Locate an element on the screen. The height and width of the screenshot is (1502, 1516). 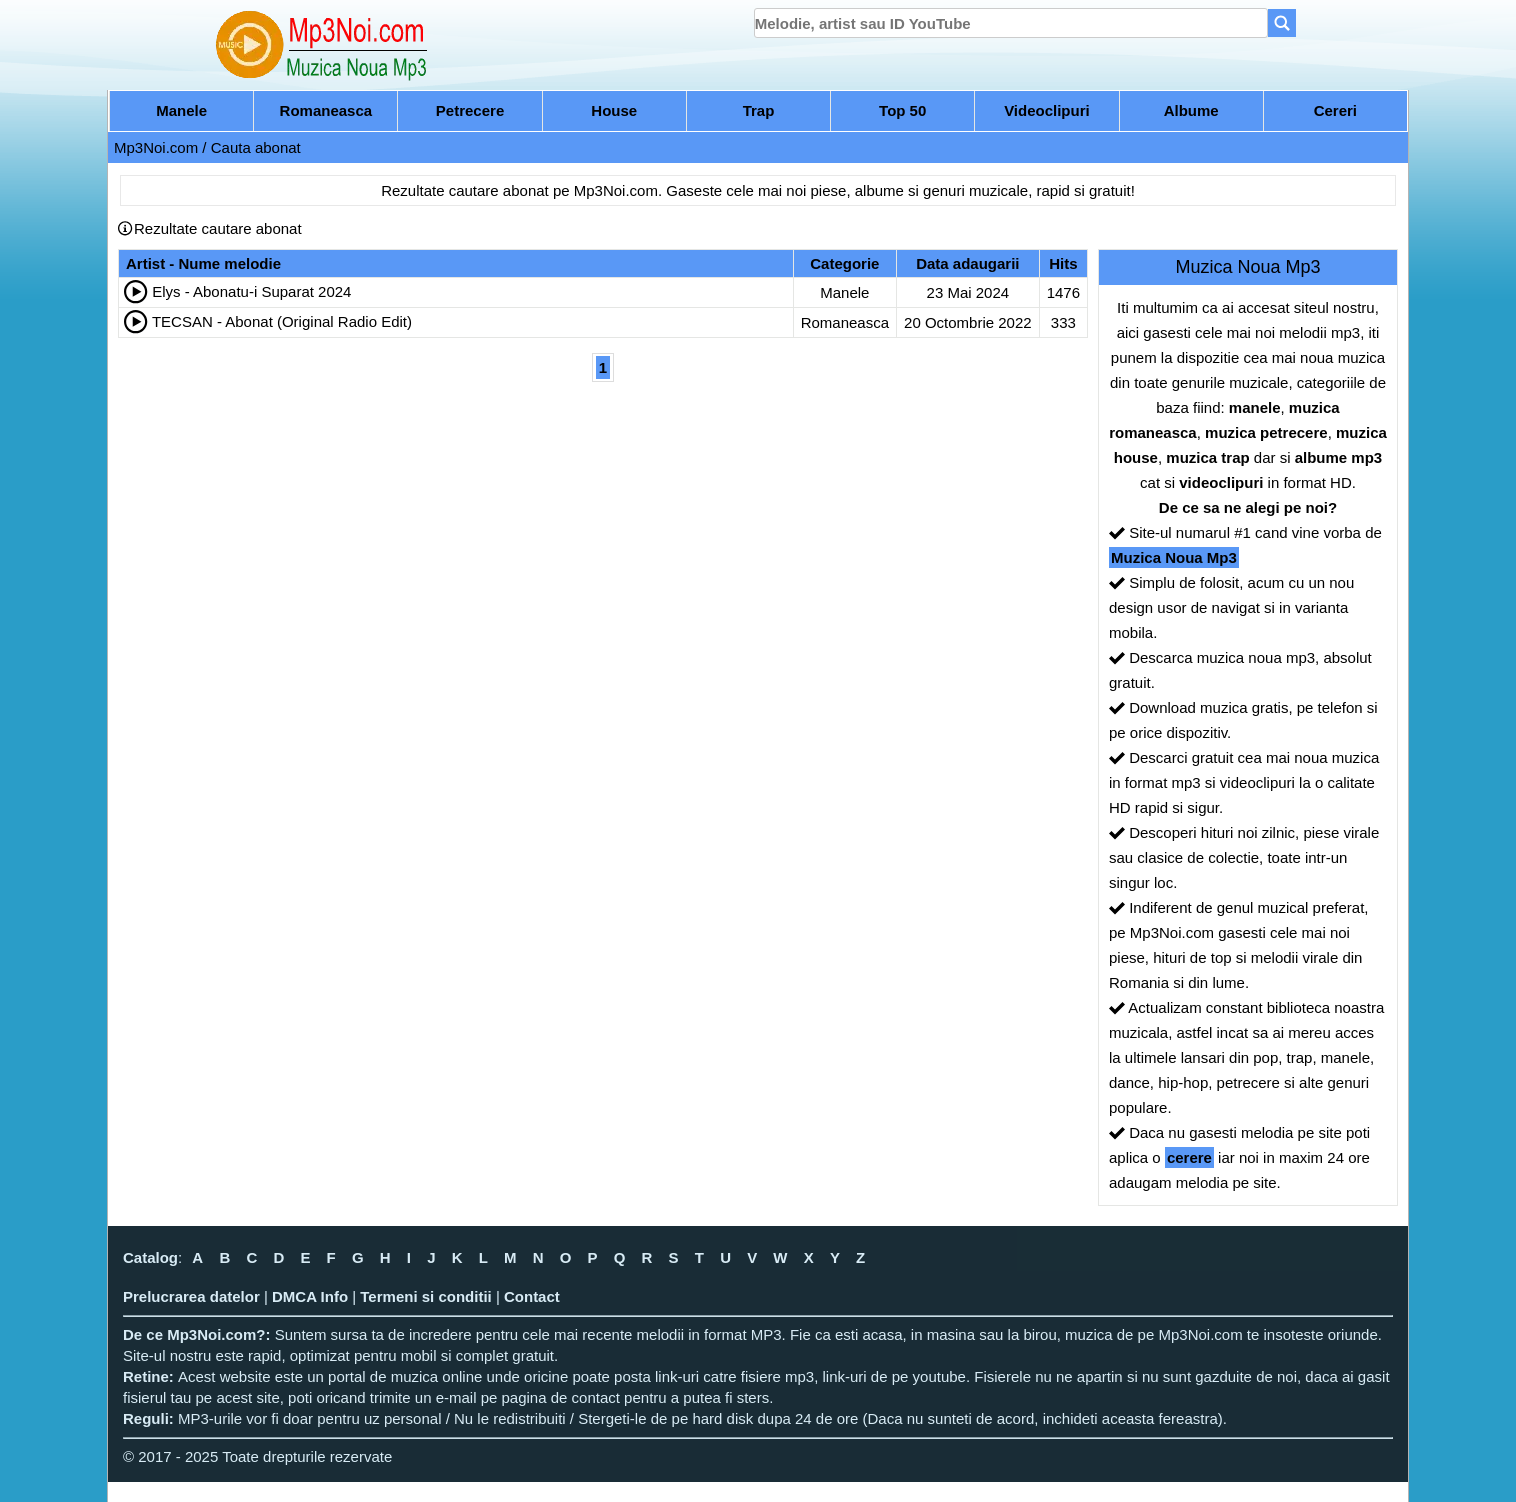
Cereri is located at coordinates (1335, 110).